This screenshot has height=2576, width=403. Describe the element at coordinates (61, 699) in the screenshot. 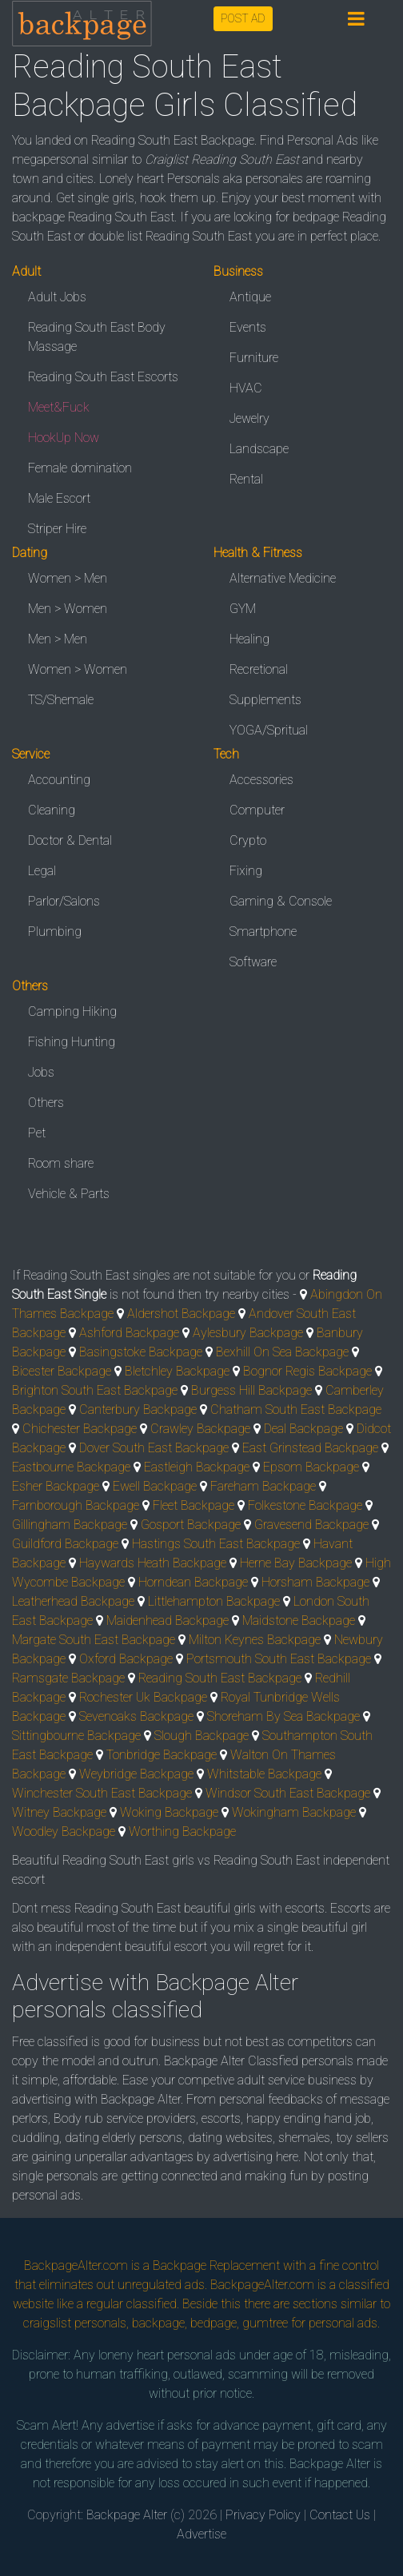

I see `TS/Shemale` at that location.